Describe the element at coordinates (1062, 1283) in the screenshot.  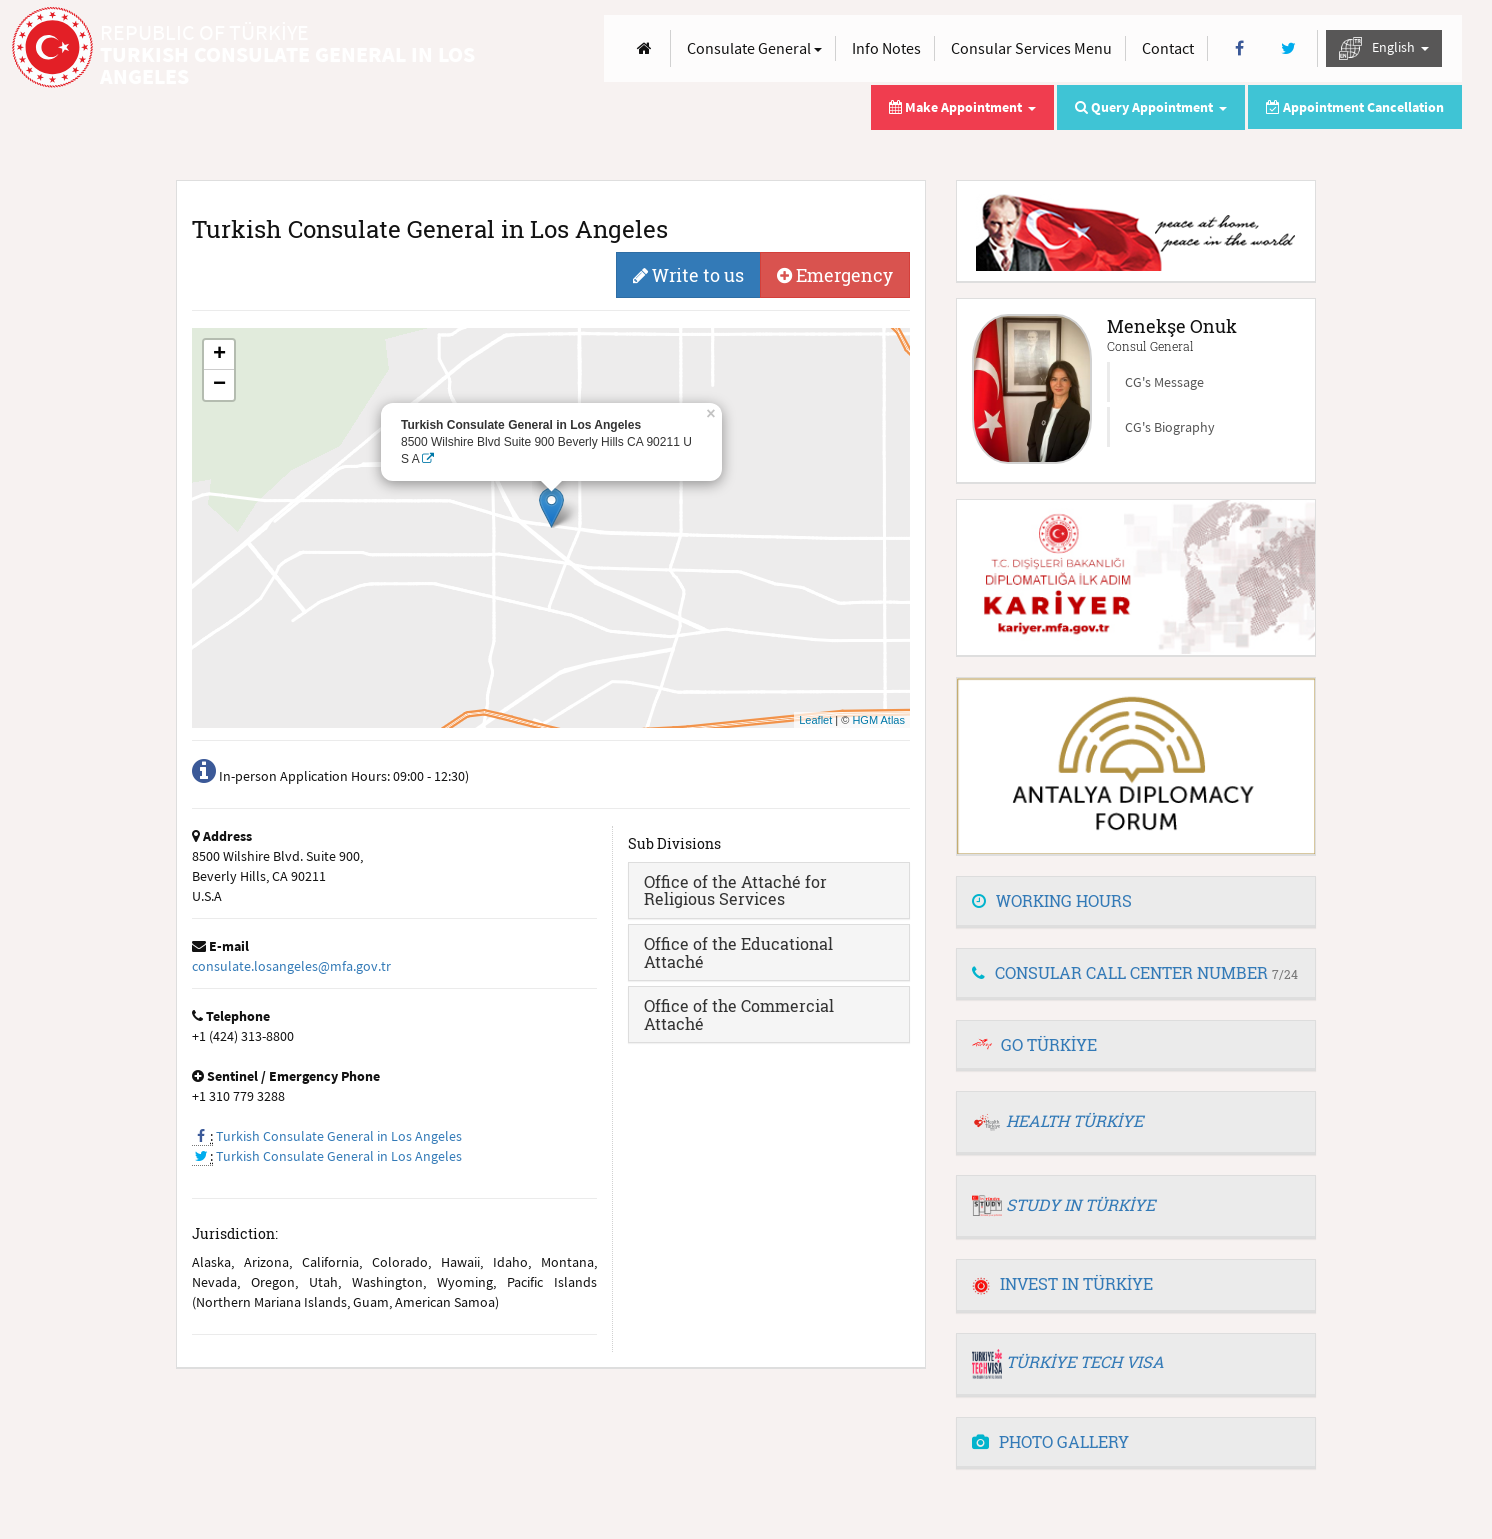
I see `INVEST IN TÜRKİYE` at that location.